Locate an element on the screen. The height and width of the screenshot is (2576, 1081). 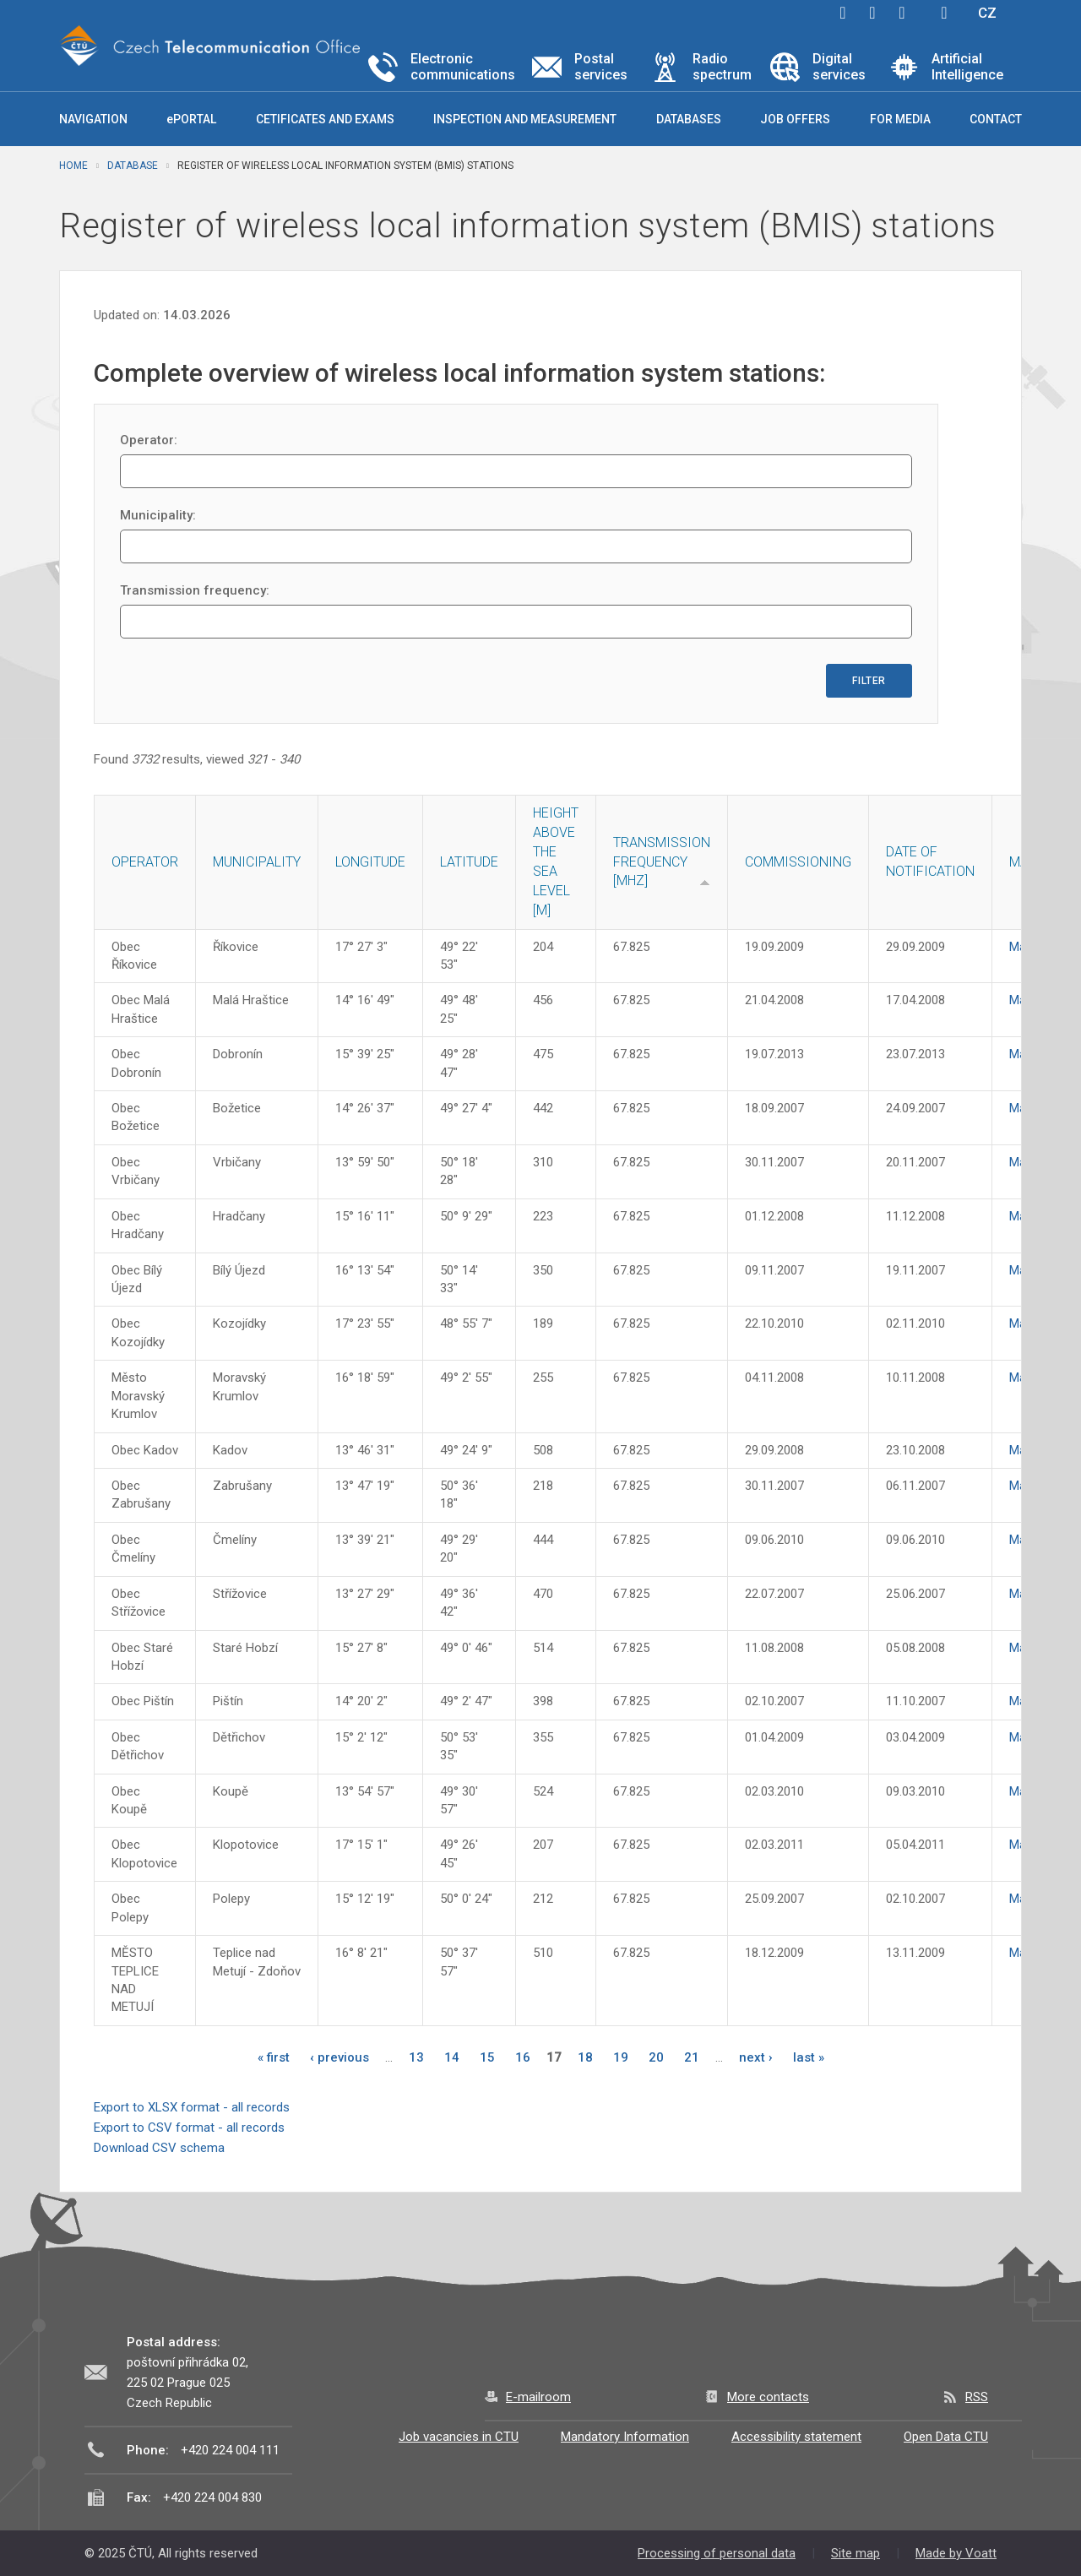
20 is located at coordinates (656, 2057).